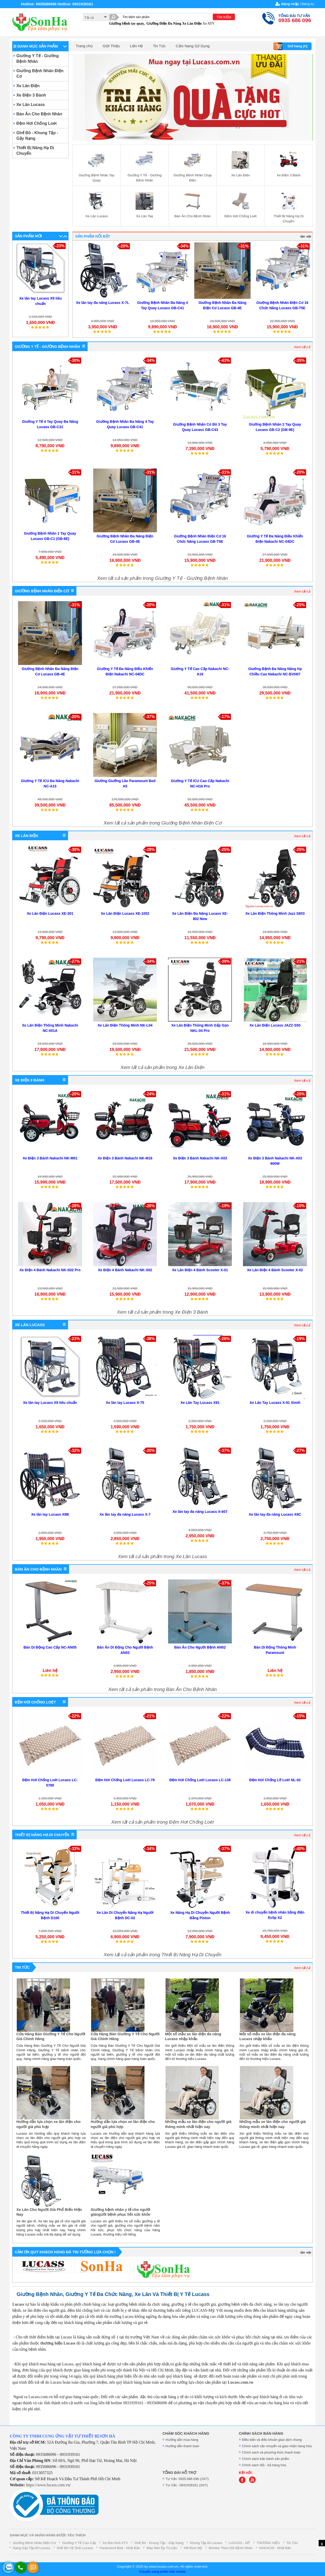  What do you see at coordinates (48, 2485) in the screenshot?
I see `https://www.lucass.com.vn/` at bounding box center [48, 2485].